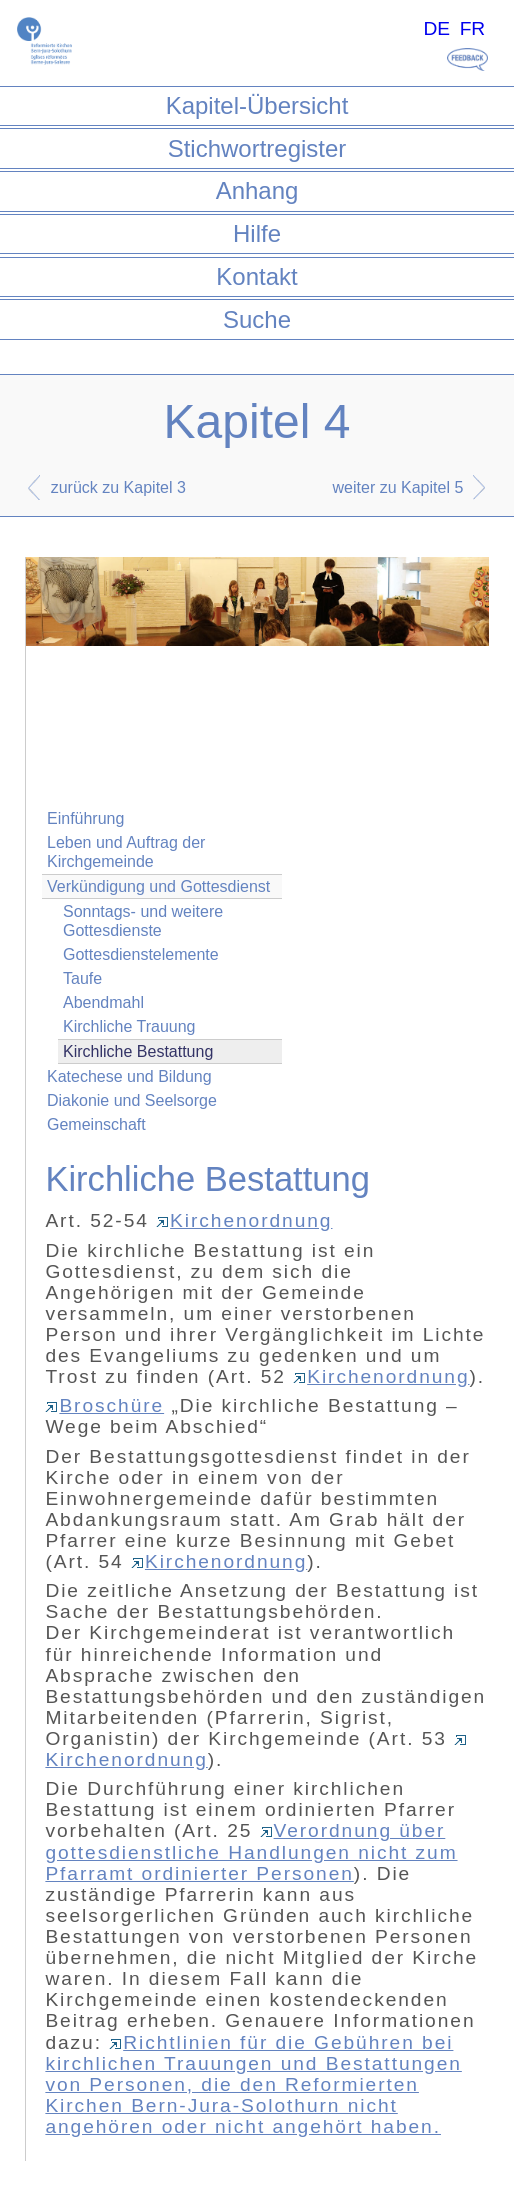 The image size is (514, 2193). I want to click on Broschüre, so click(104, 1405).